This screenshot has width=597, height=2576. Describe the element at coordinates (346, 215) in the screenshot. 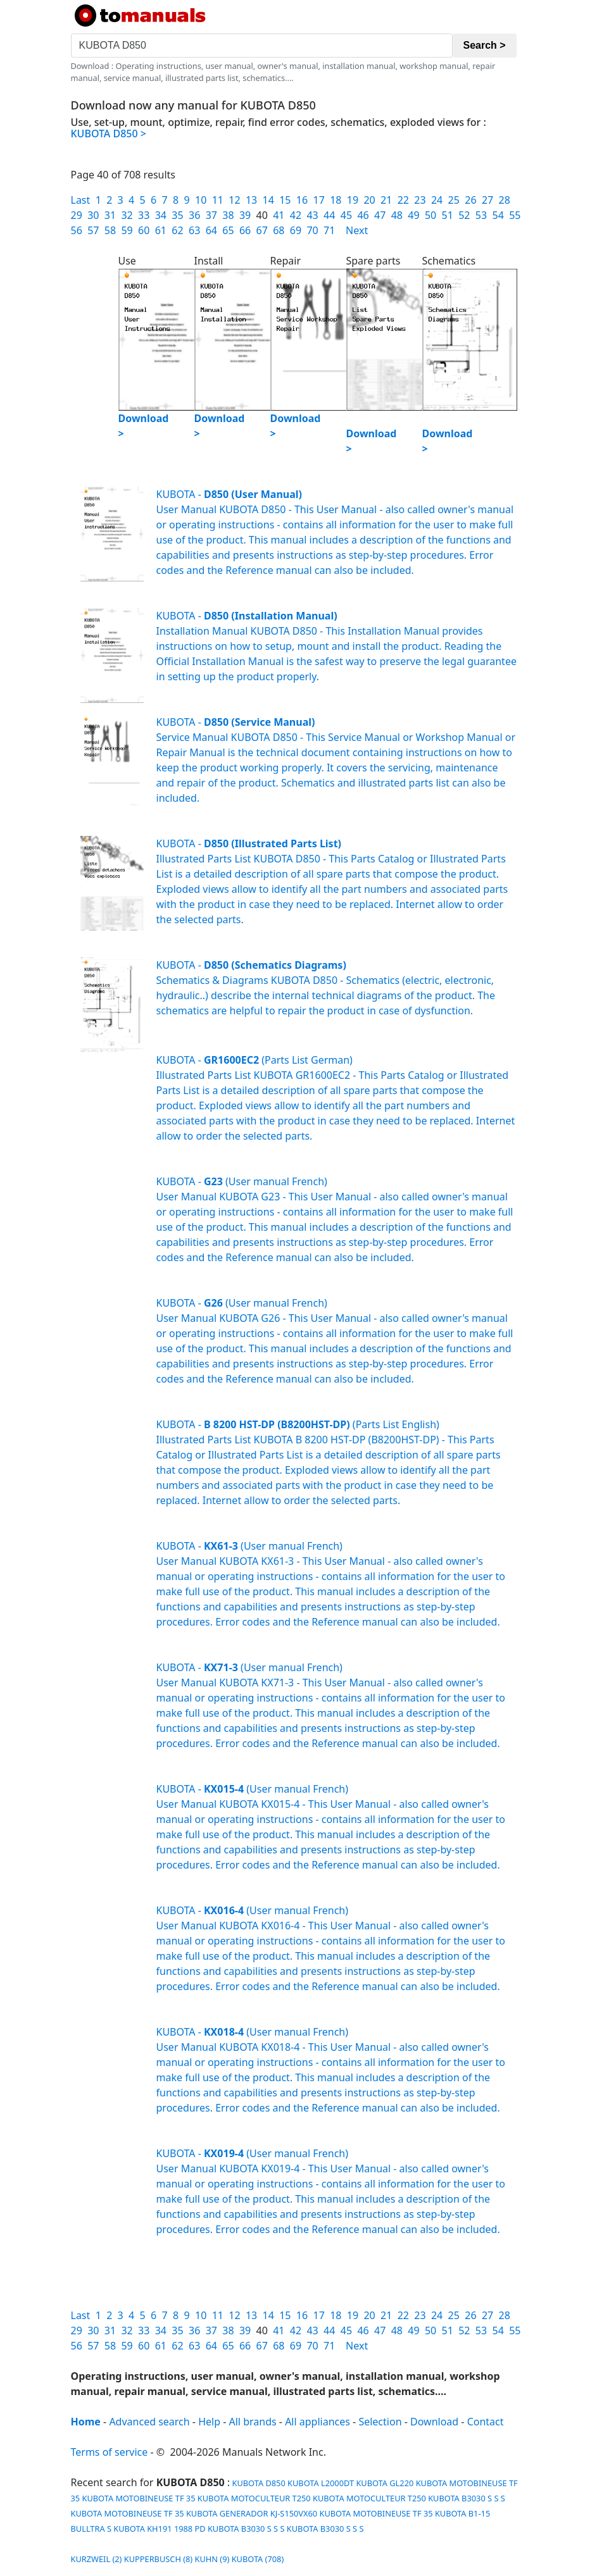

I see `45` at that location.